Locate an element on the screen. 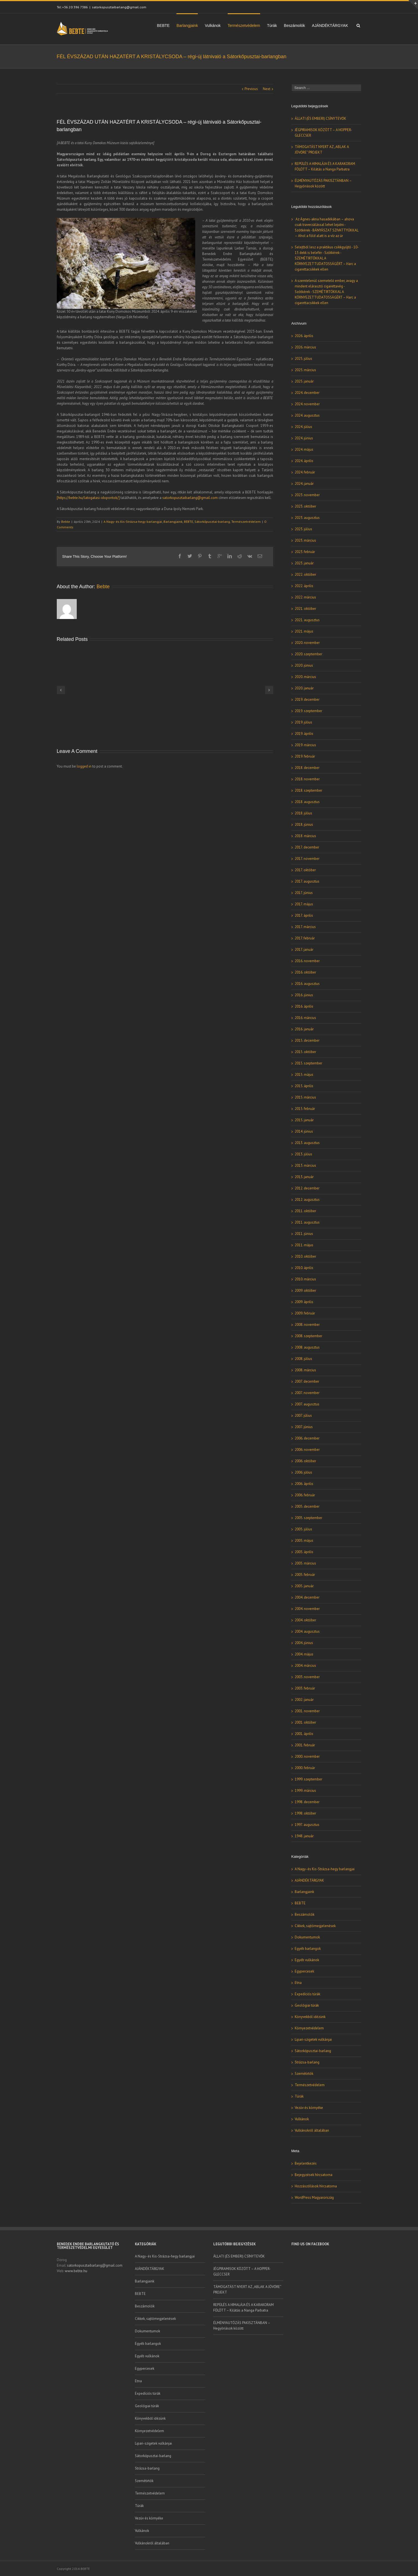  Egyéb barlangok is located at coordinates (308, 1948).